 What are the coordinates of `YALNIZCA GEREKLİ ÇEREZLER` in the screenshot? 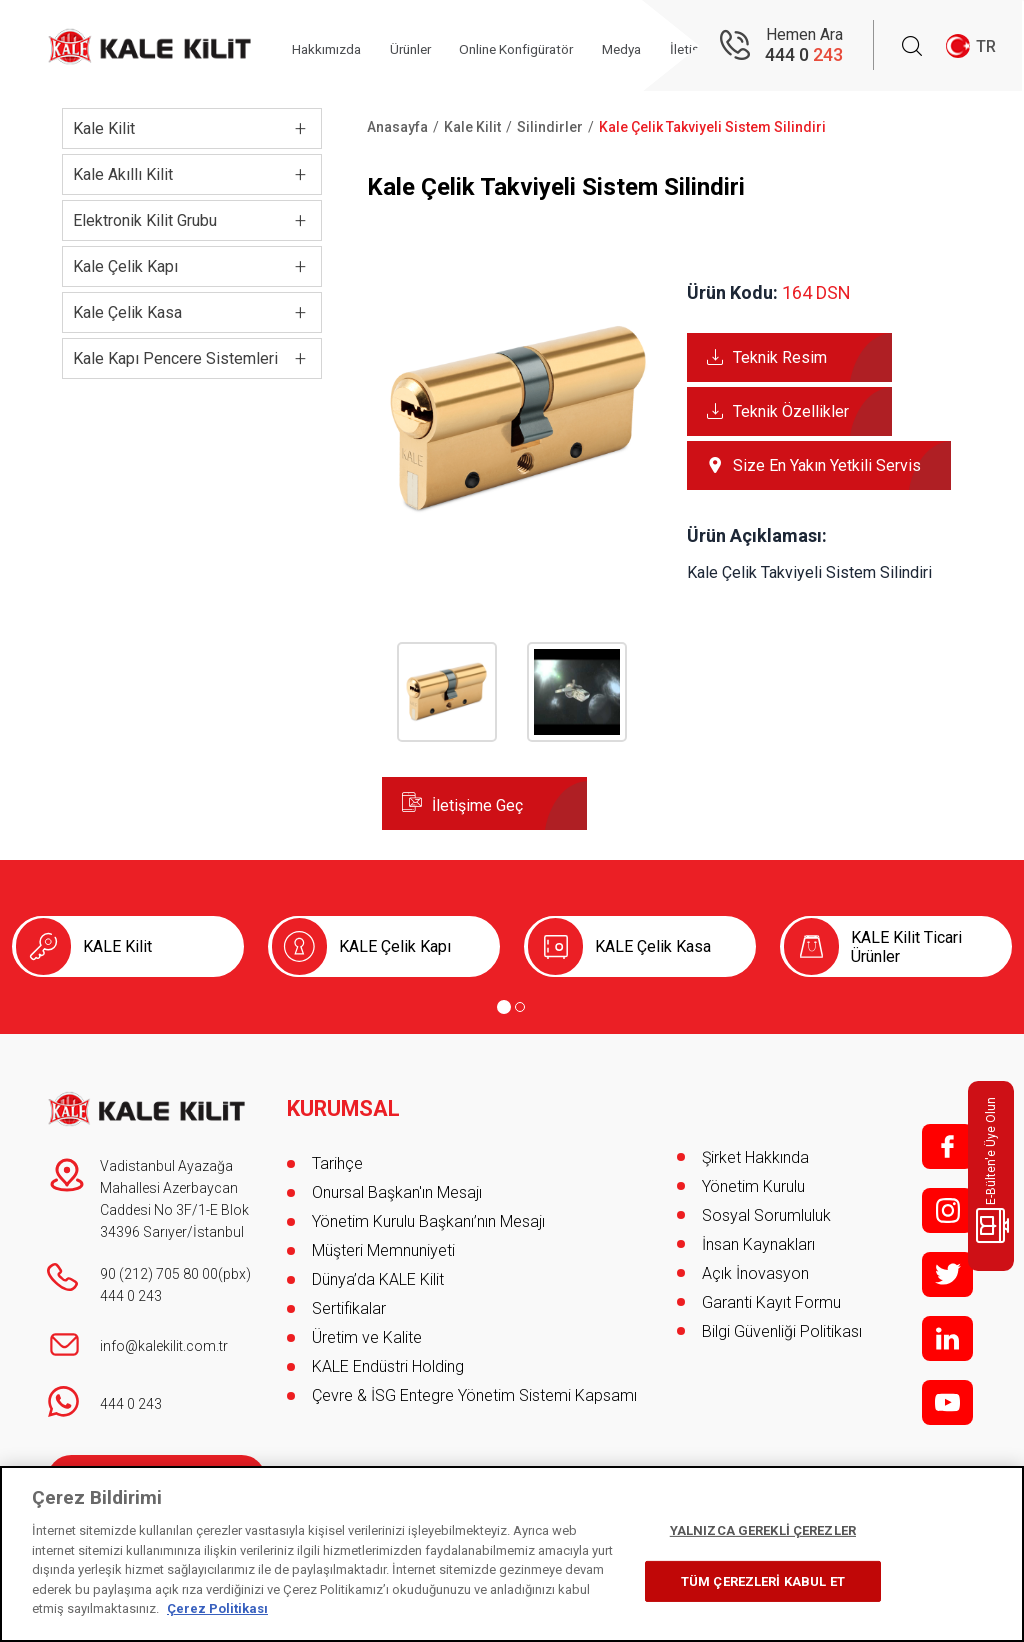 It's located at (763, 1530).